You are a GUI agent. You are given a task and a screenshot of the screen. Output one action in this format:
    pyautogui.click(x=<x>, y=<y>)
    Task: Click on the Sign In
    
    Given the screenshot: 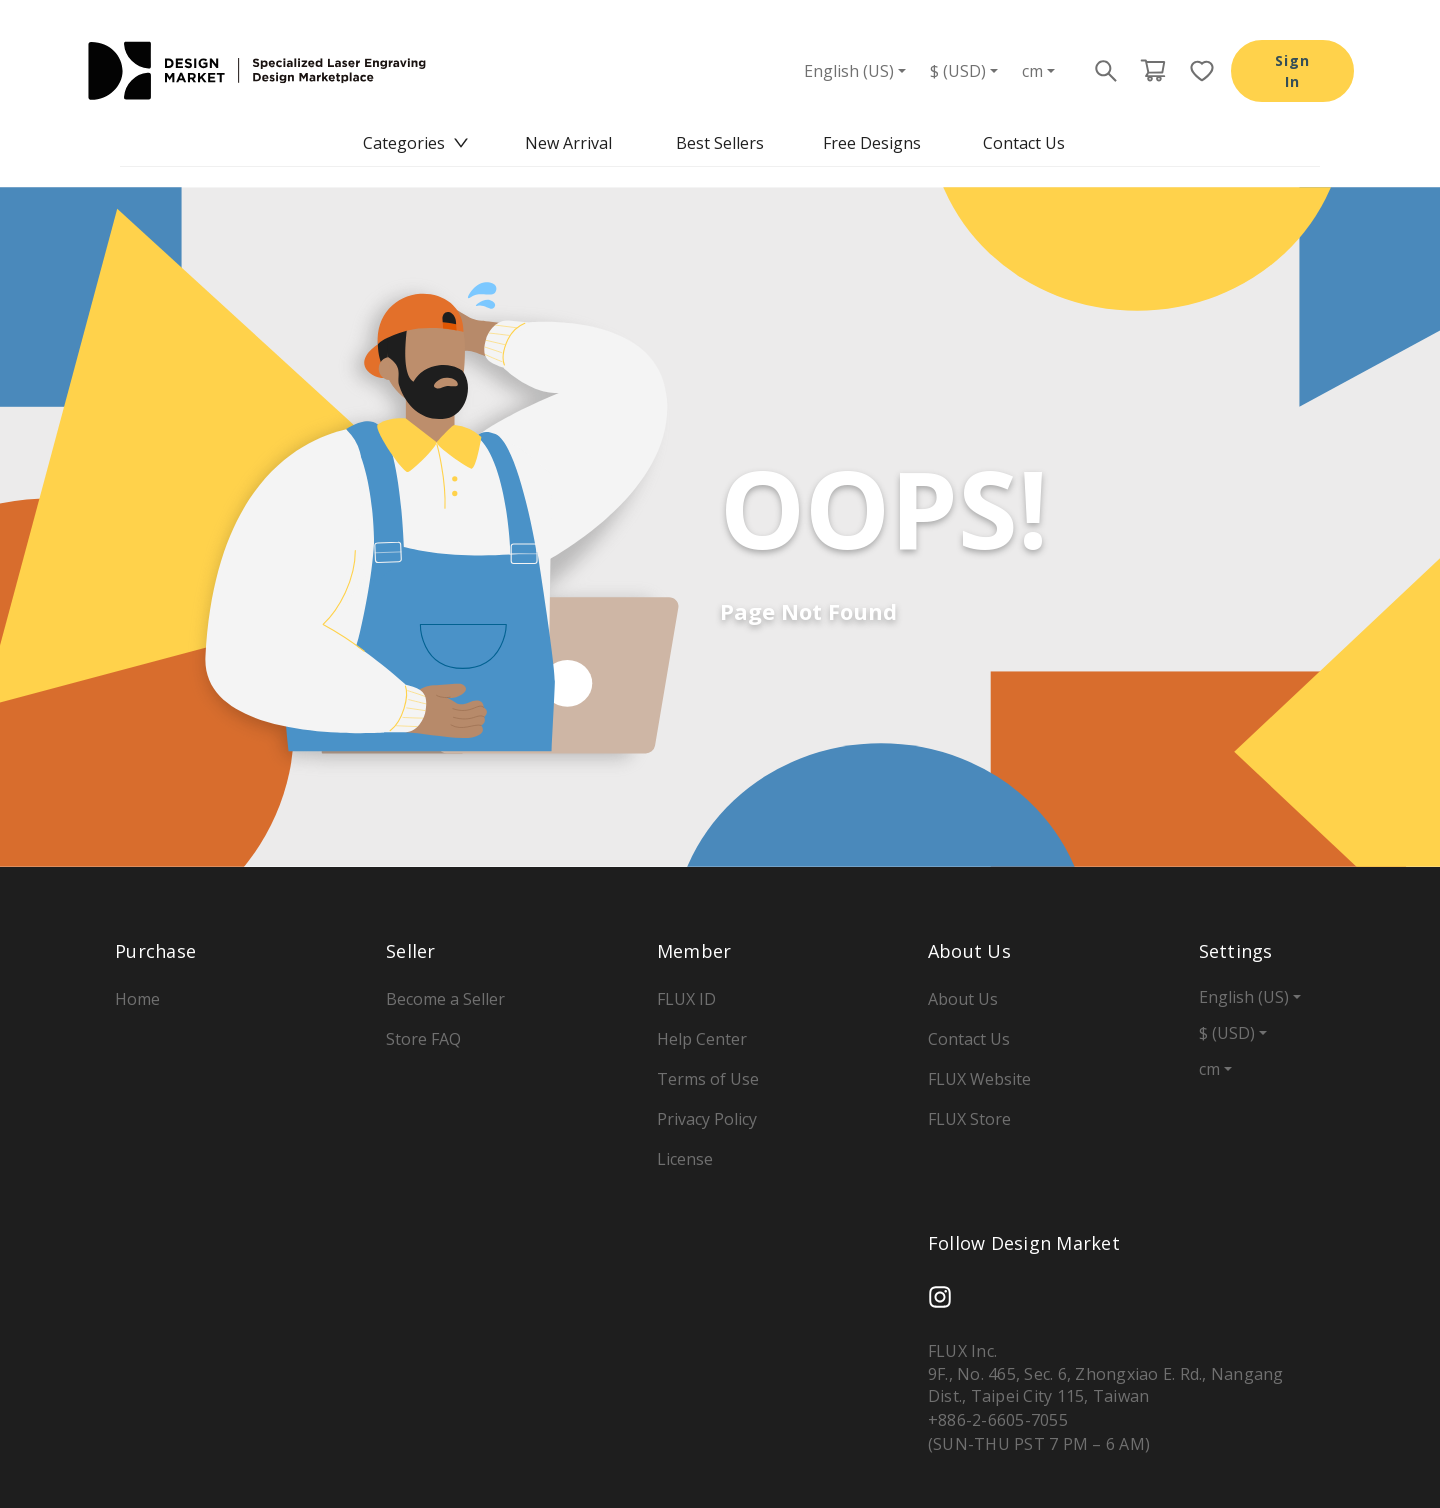 What is the action you would take?
    pyautogui.click(x=1292, y=71)
    